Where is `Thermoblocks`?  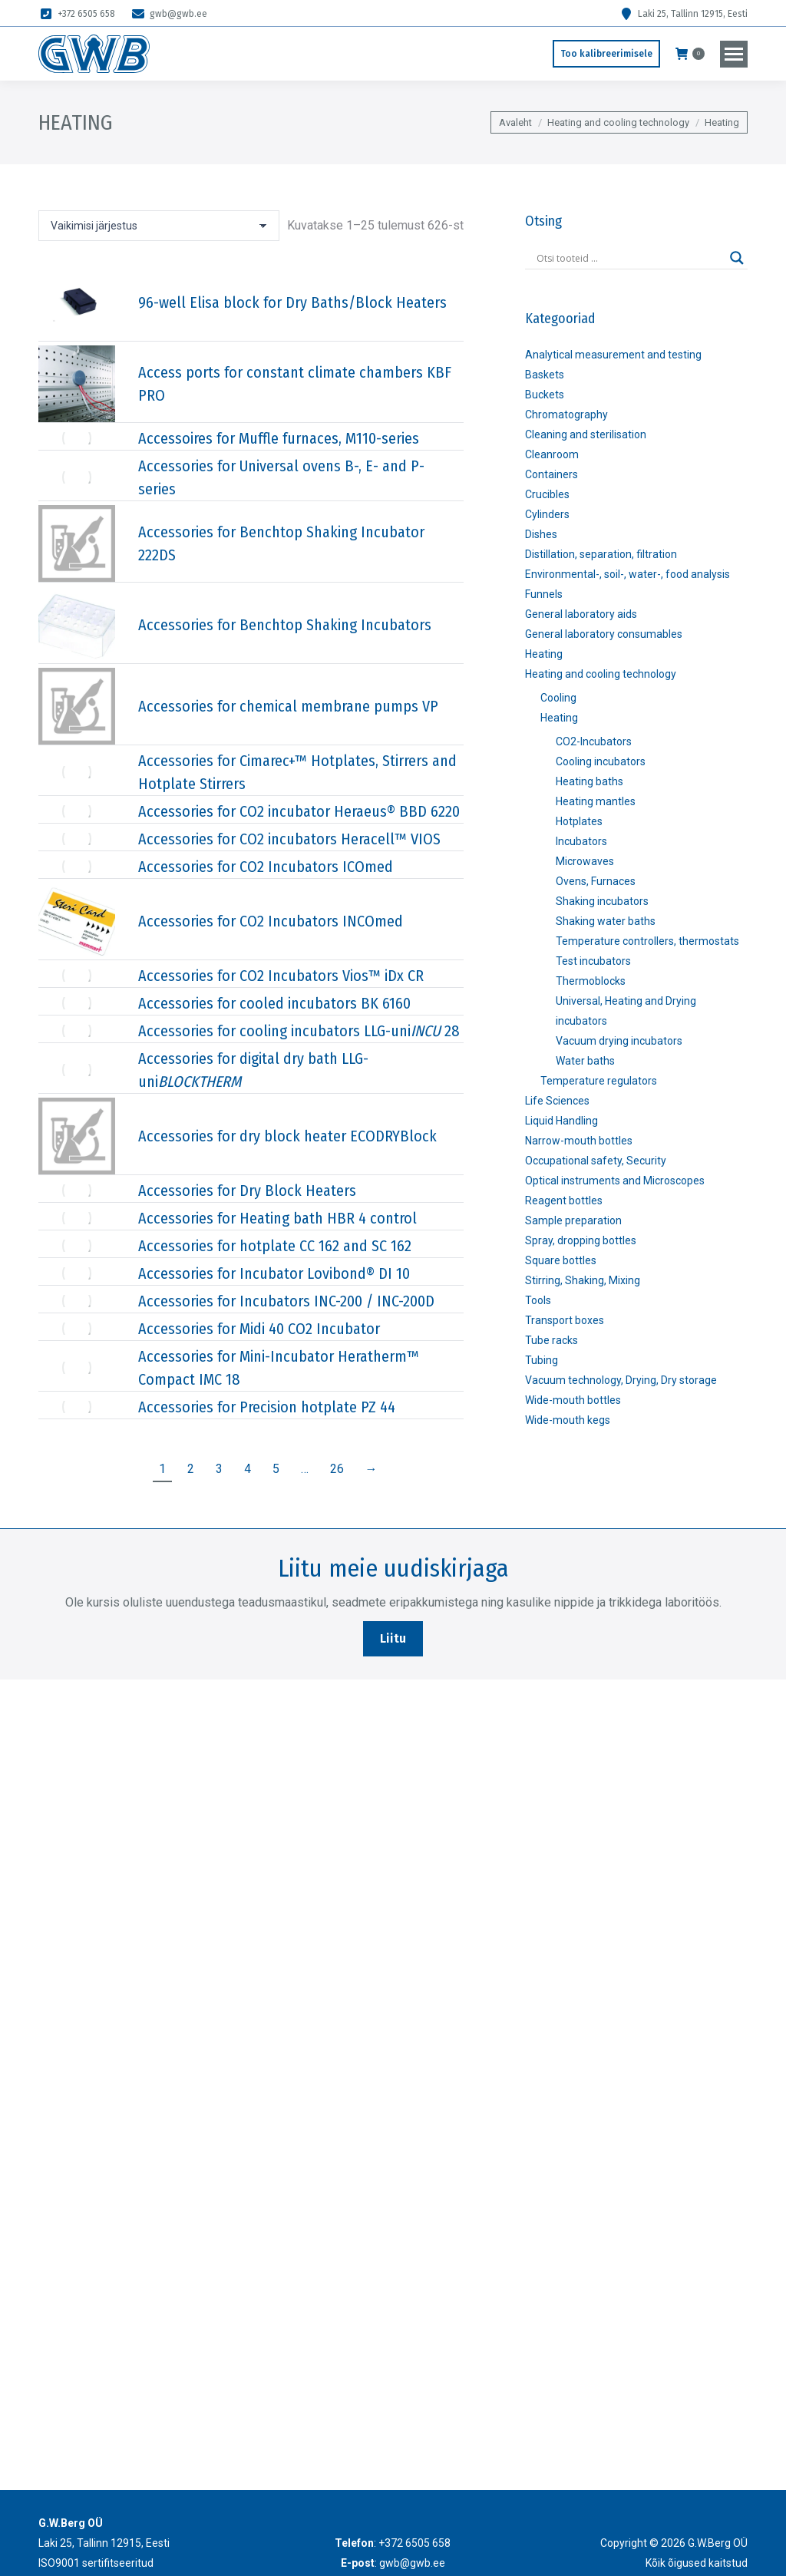 Thermoblocks is located at coordinates (591, 981).